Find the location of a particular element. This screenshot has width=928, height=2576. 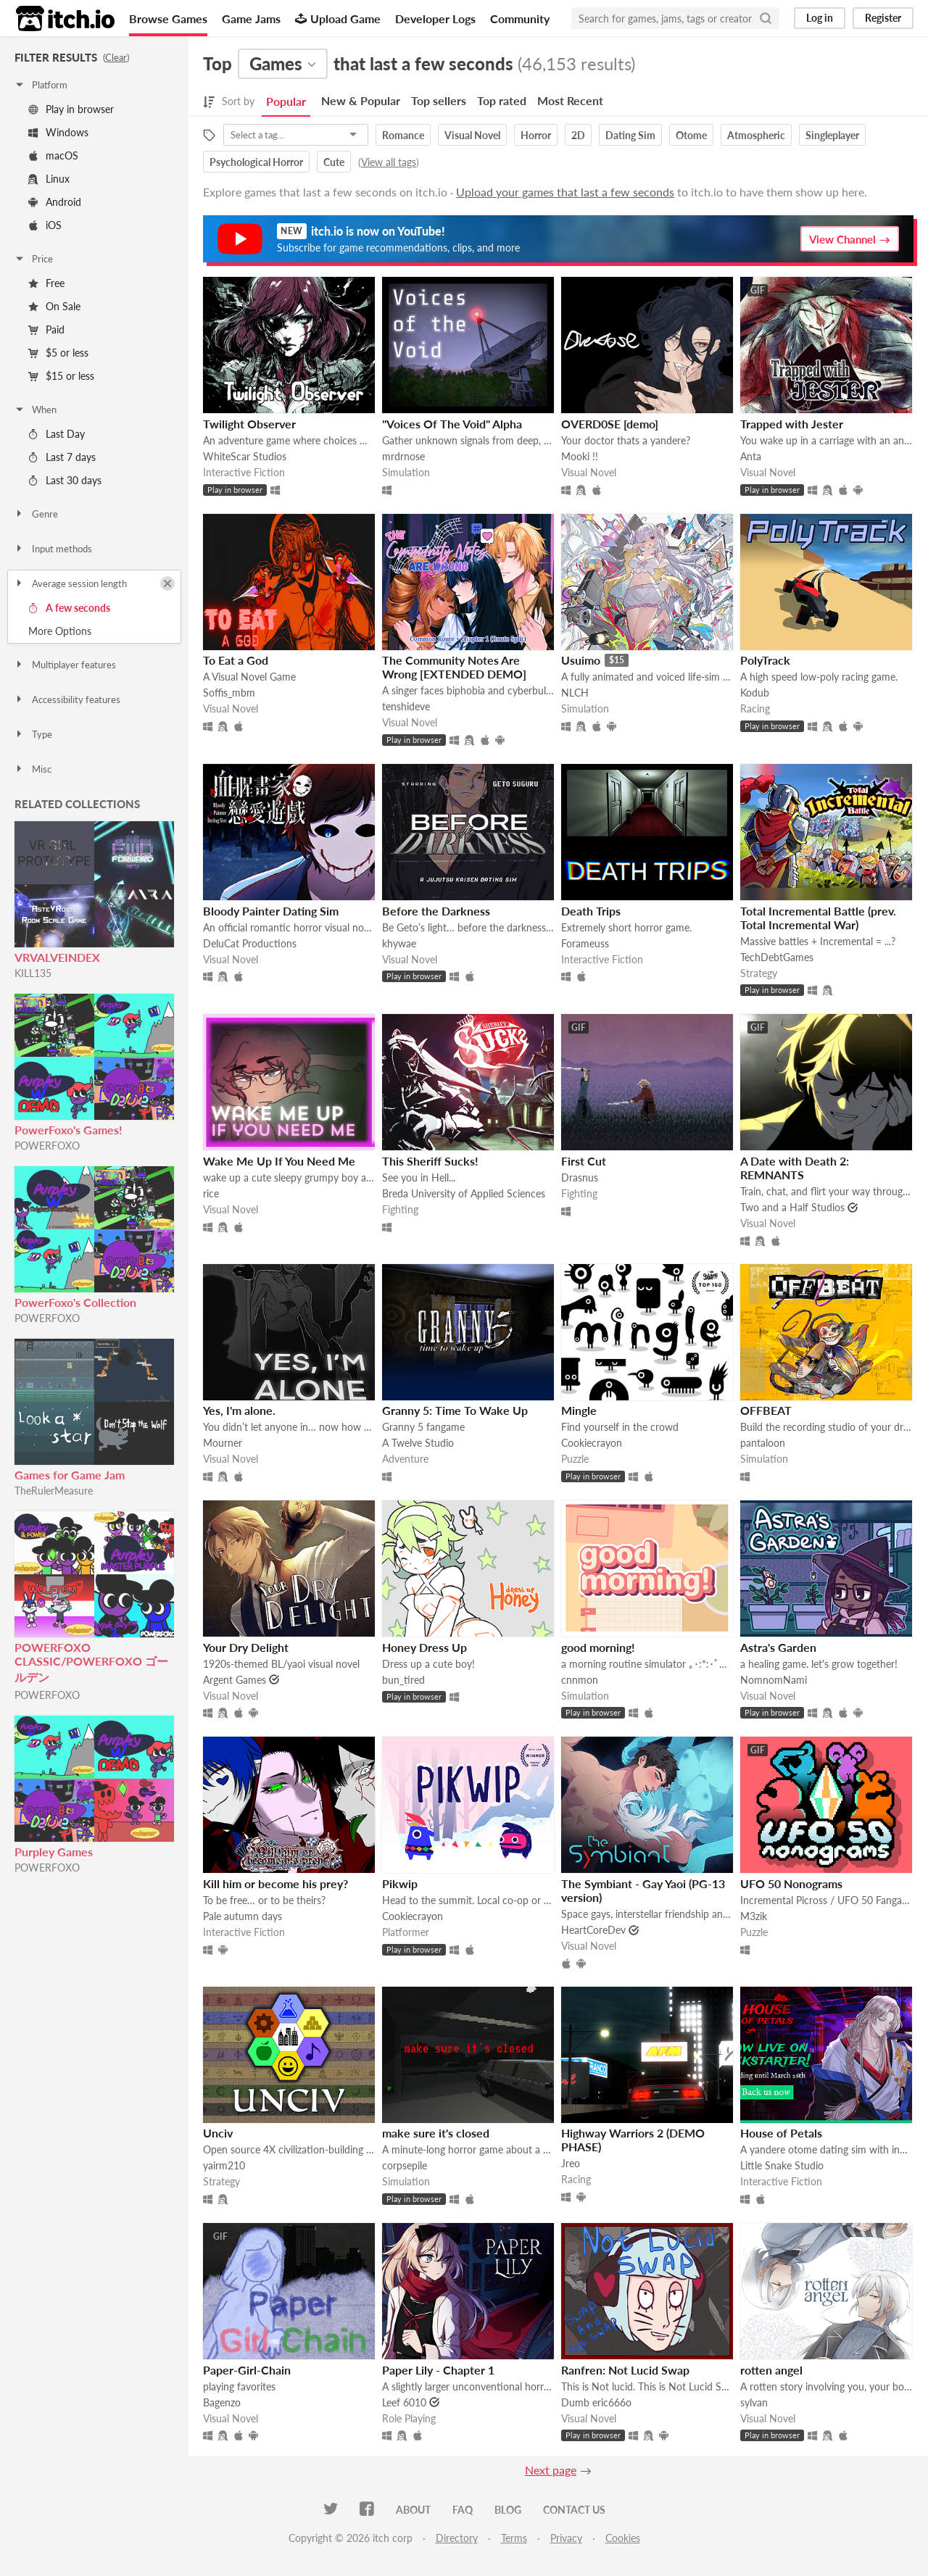

This Sheriff Sucks! is located at coordinates (430, 1161).